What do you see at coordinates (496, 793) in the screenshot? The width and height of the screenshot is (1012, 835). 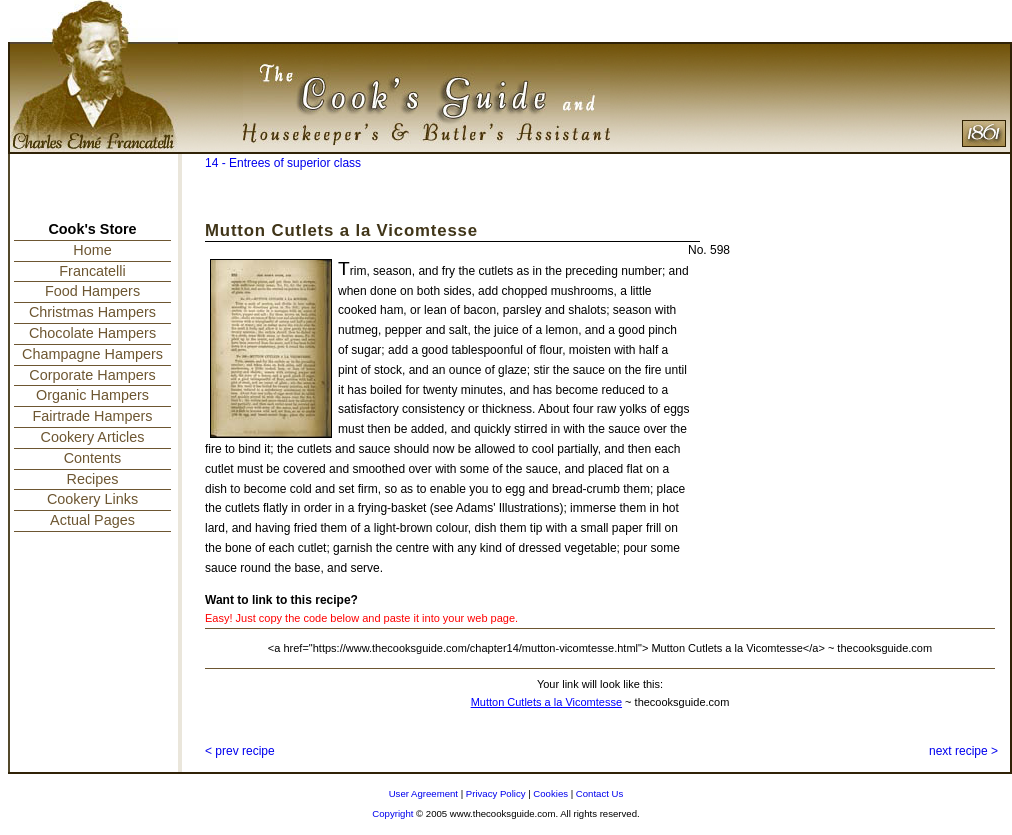 I see `Privacy Policy` at bounding box center [496, 793].